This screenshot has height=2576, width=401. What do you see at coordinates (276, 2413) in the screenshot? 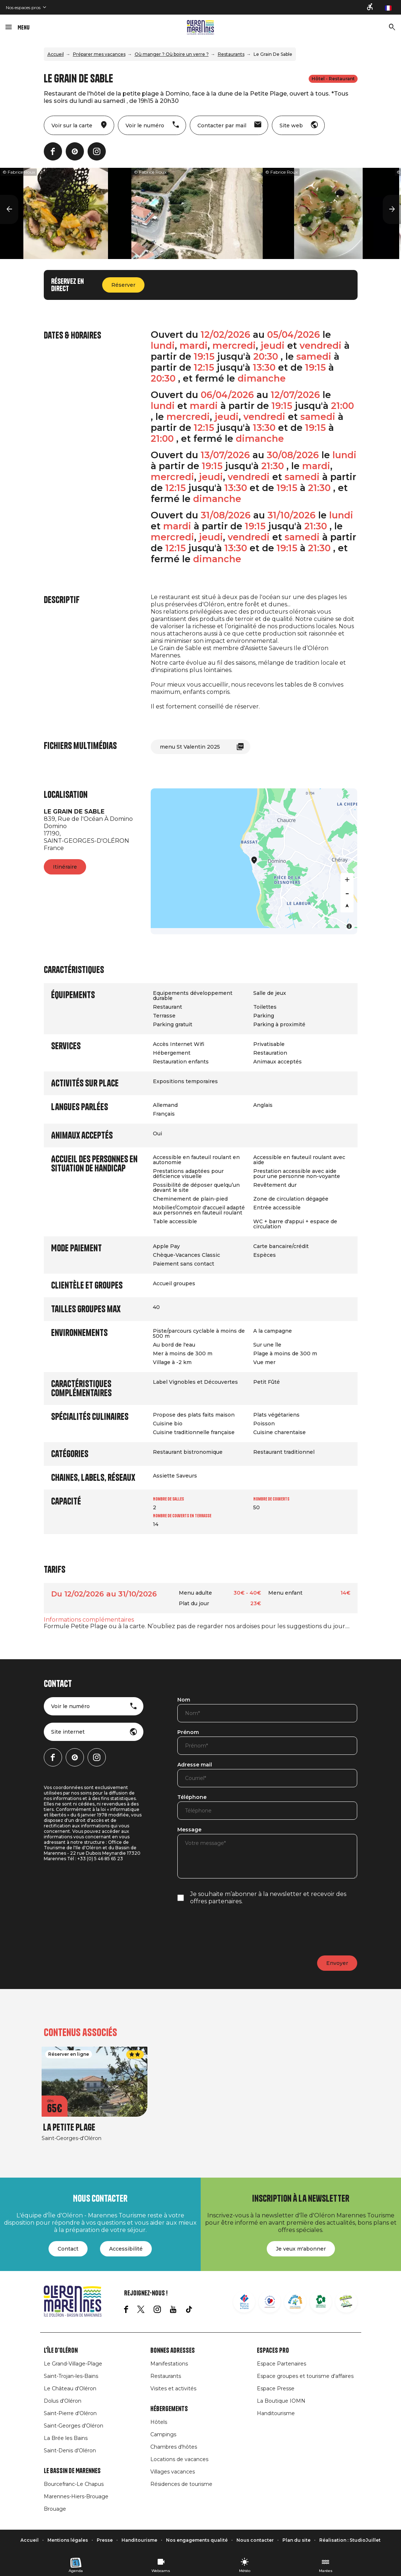
I see `Handitourisme` at bounding box center [276, 2413].